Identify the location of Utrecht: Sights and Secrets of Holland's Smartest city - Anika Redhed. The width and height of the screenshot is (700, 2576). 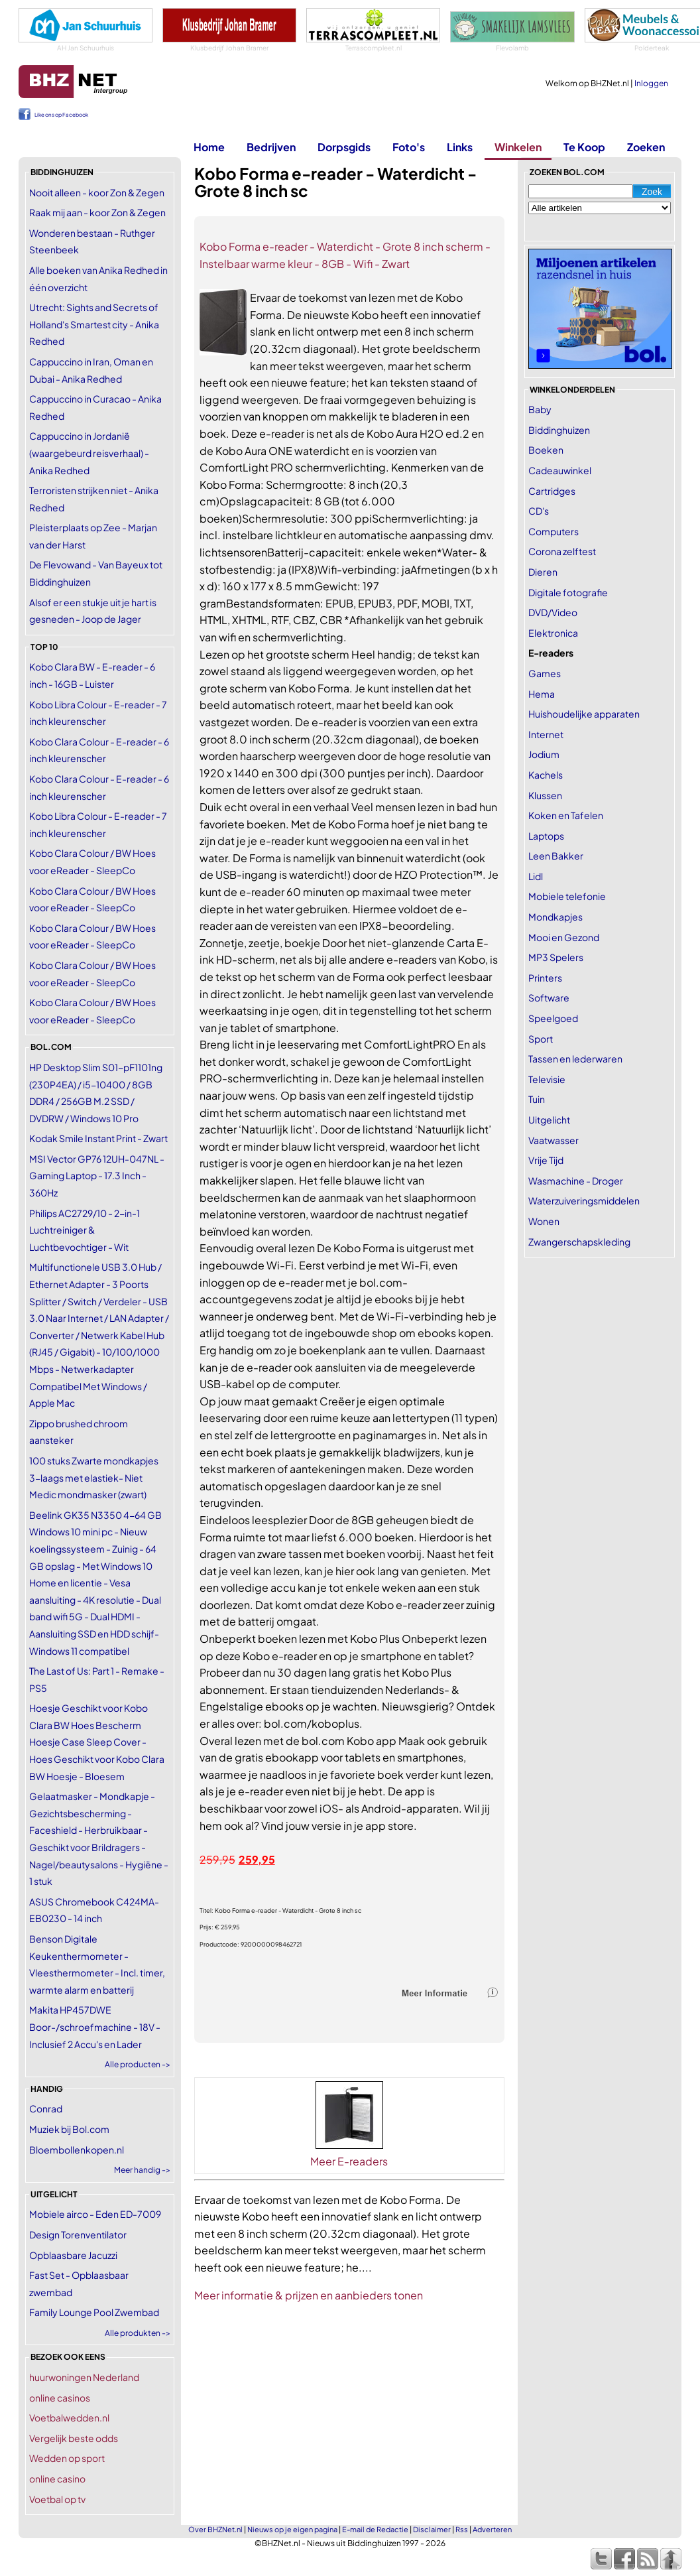
(94, 324).